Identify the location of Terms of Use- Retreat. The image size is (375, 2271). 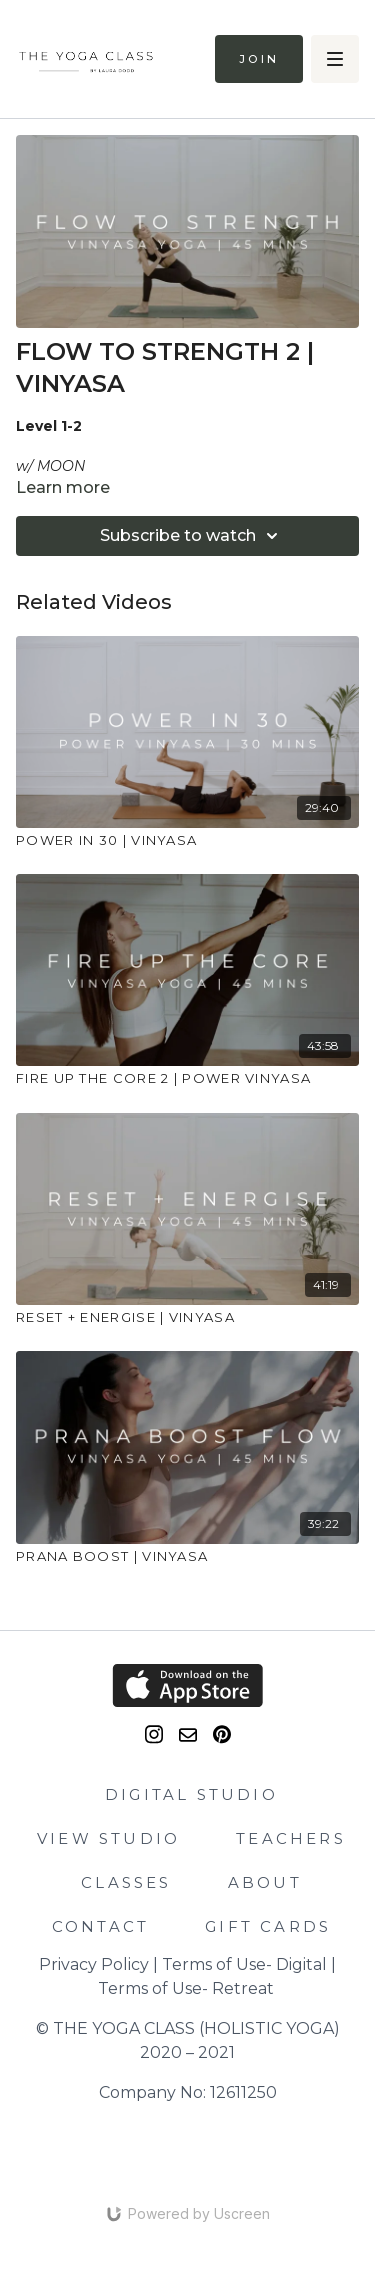
(186, 1988).